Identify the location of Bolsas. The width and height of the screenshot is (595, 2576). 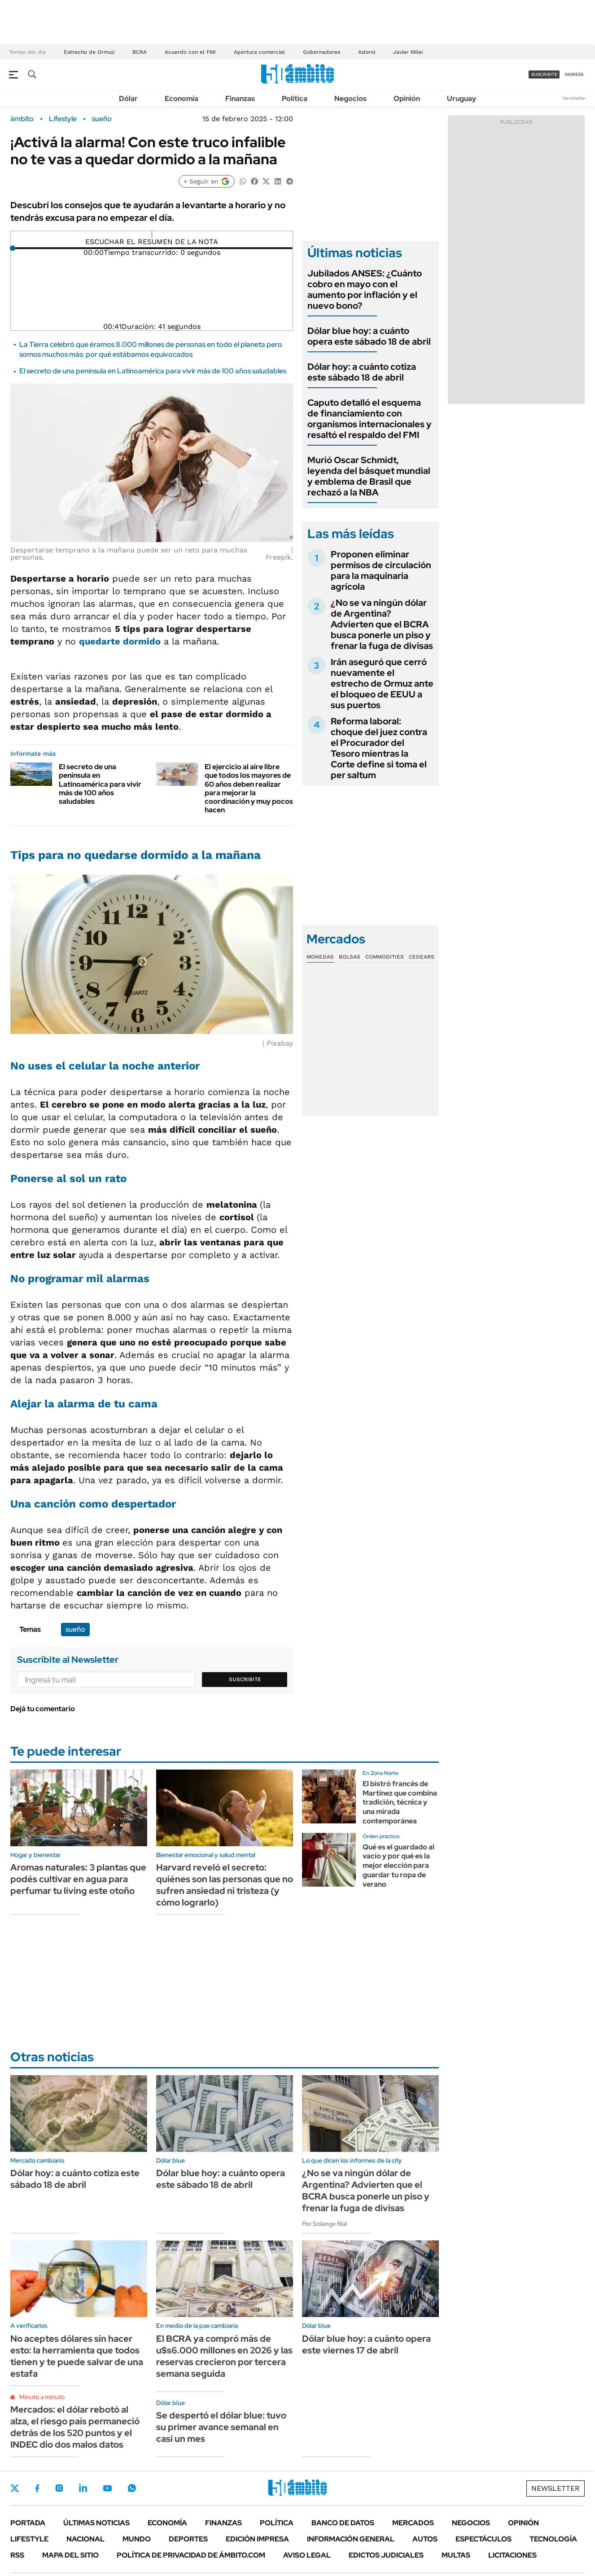
(349, 957).